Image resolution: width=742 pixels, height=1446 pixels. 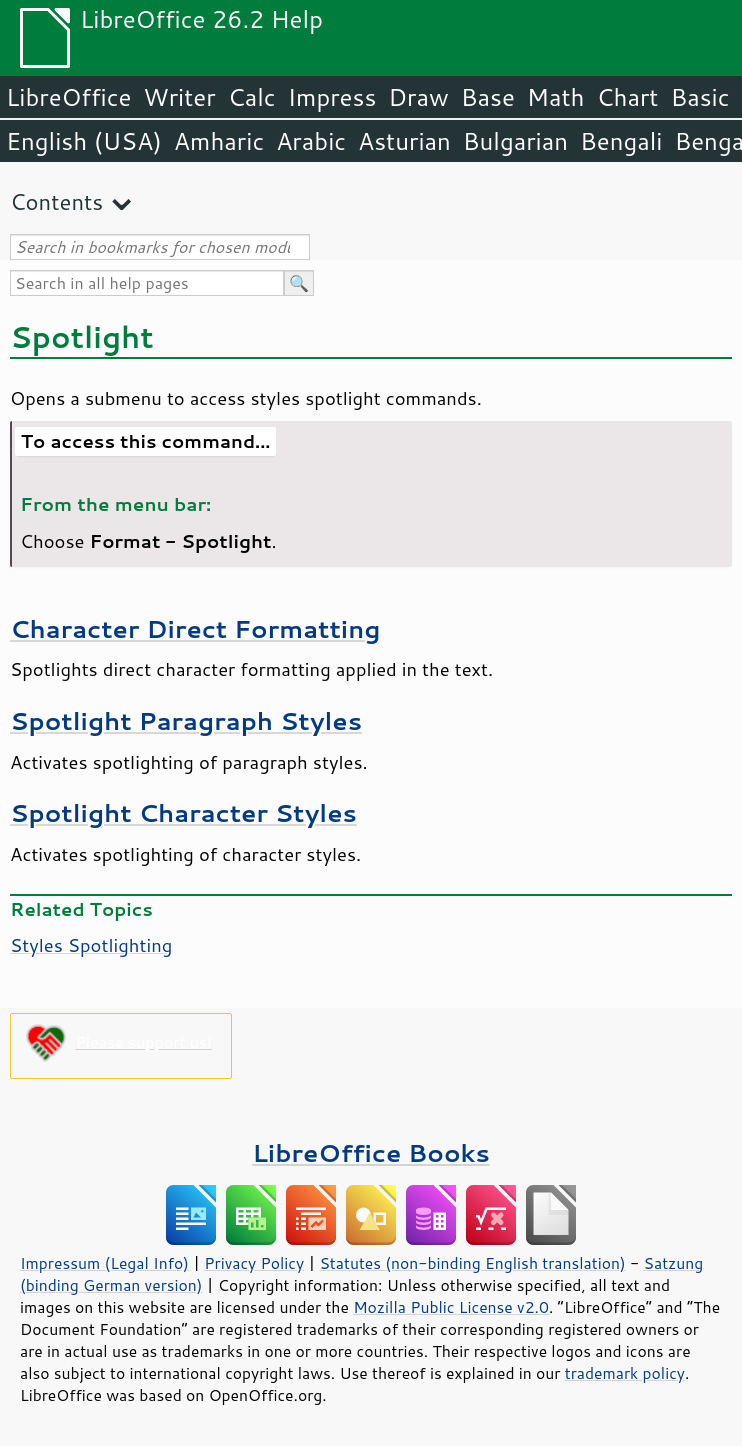 I want to click on Arabic, so click(x=311, y=141).